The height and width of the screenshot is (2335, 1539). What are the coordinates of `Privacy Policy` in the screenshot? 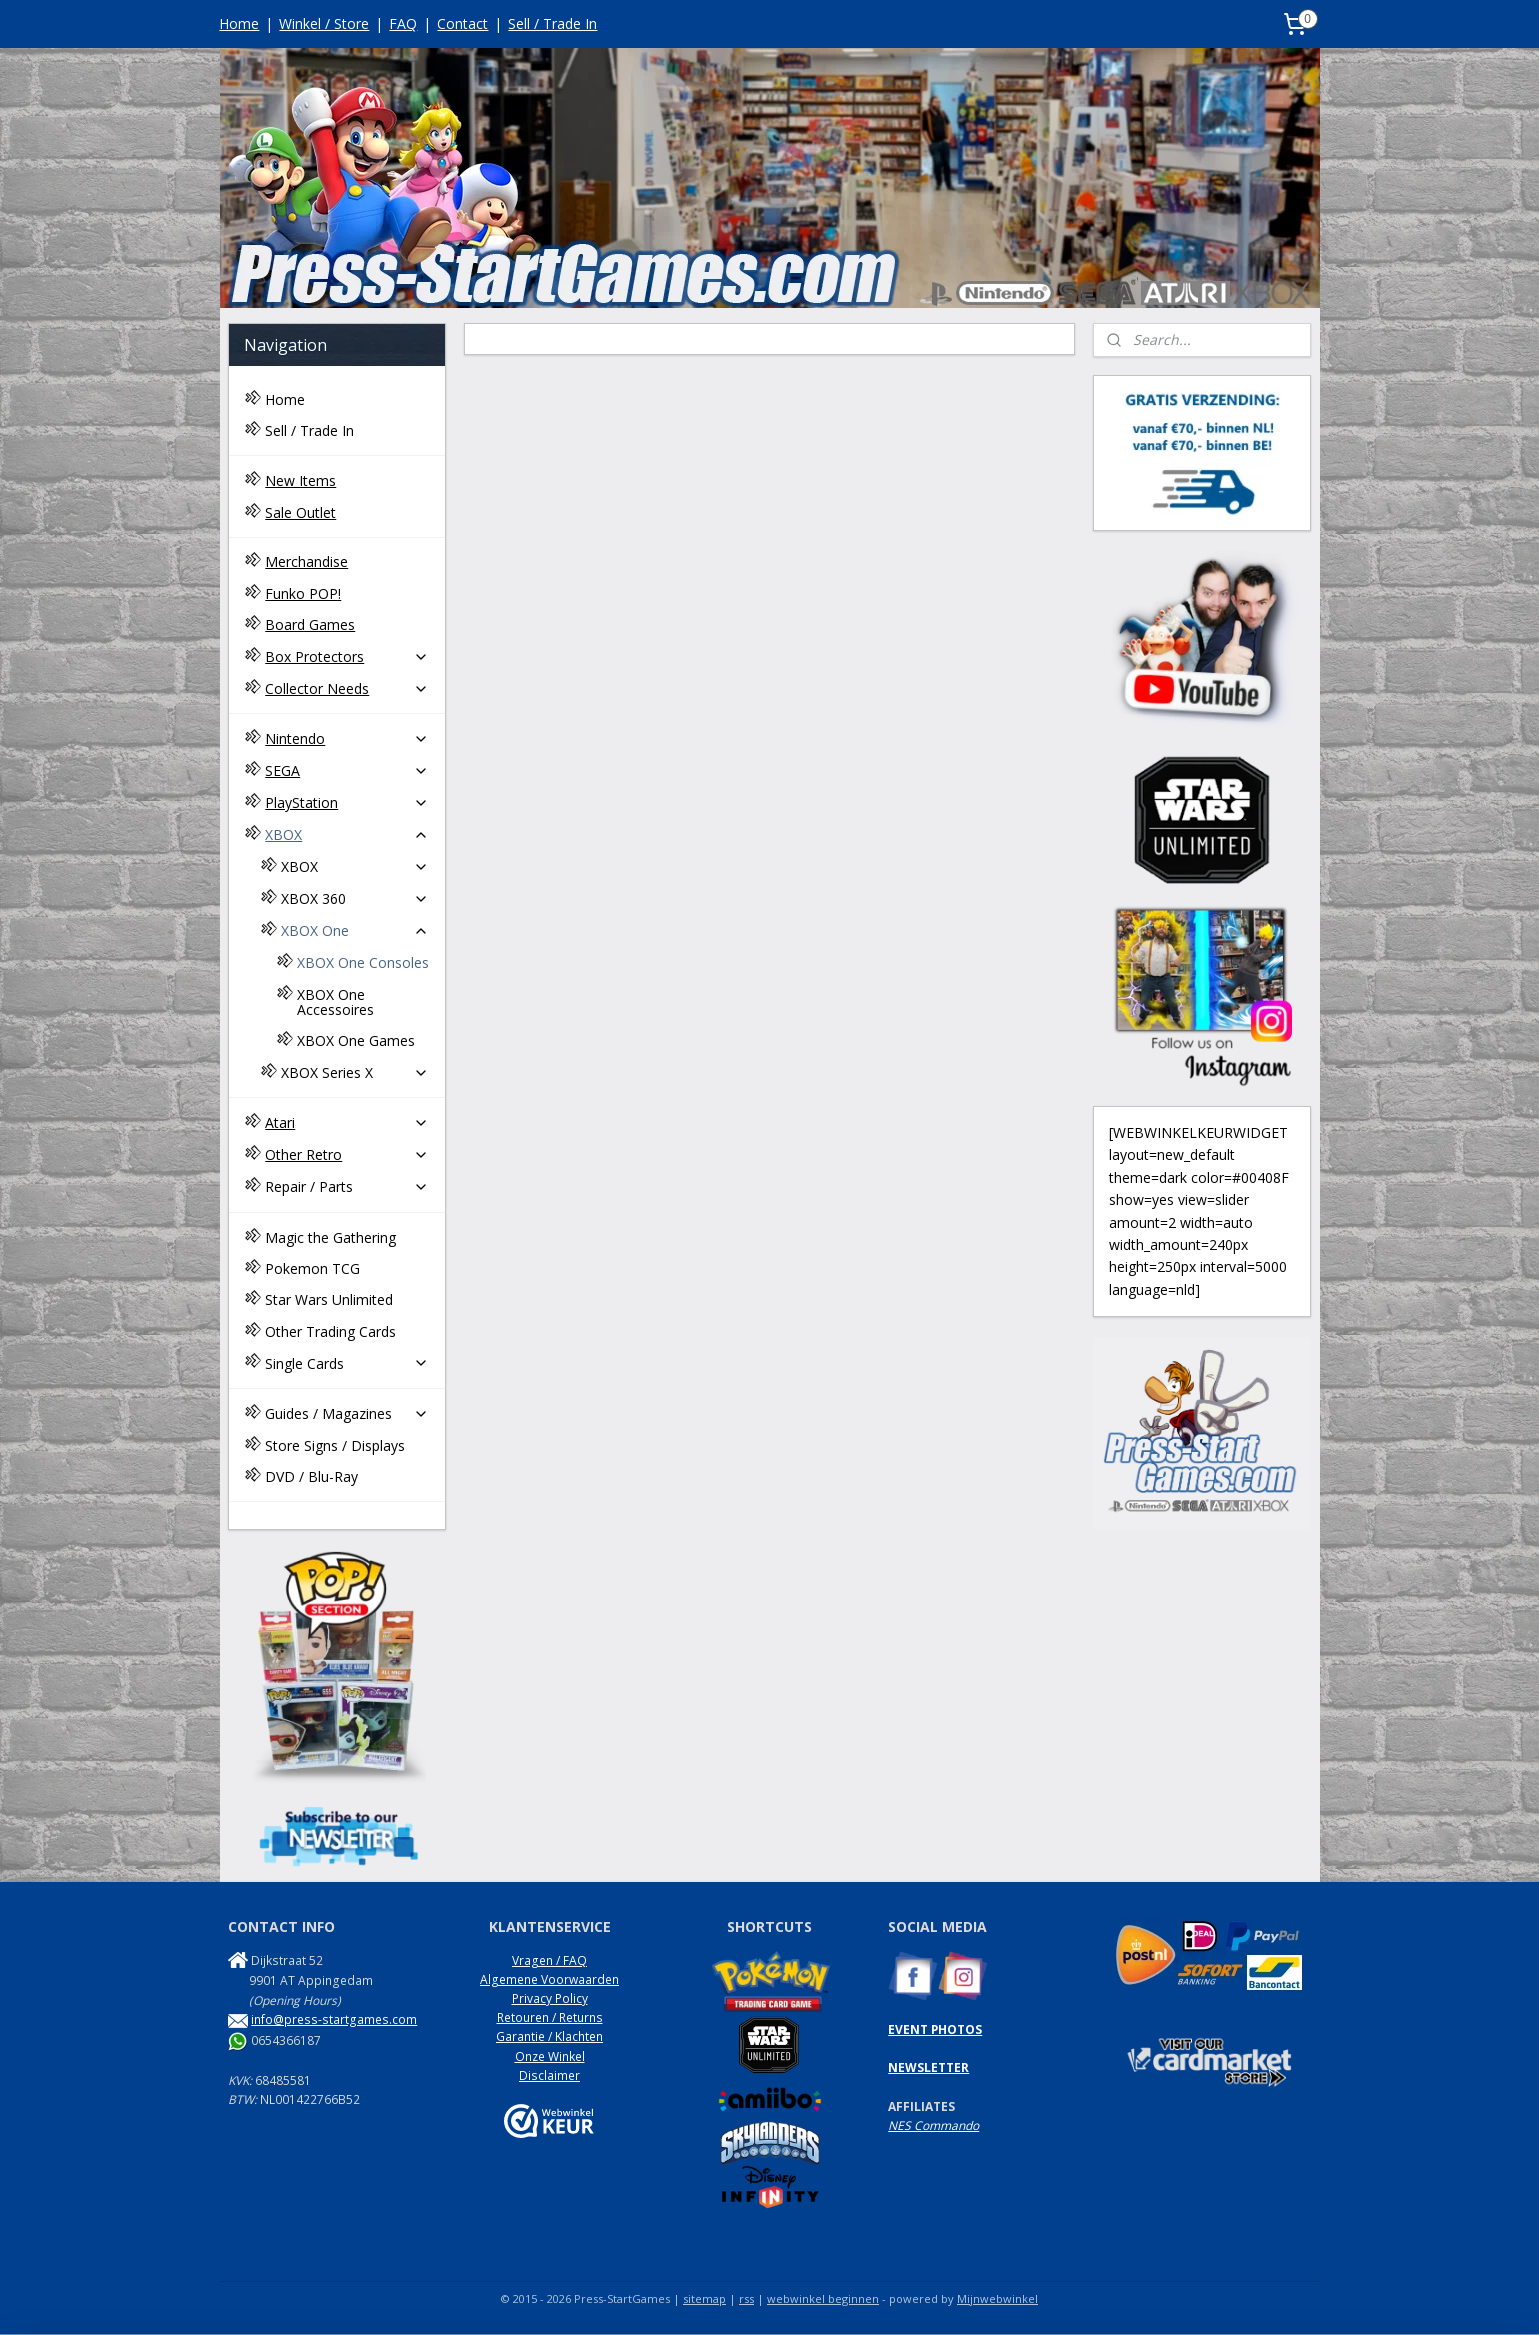 It's located at (550, 1998).